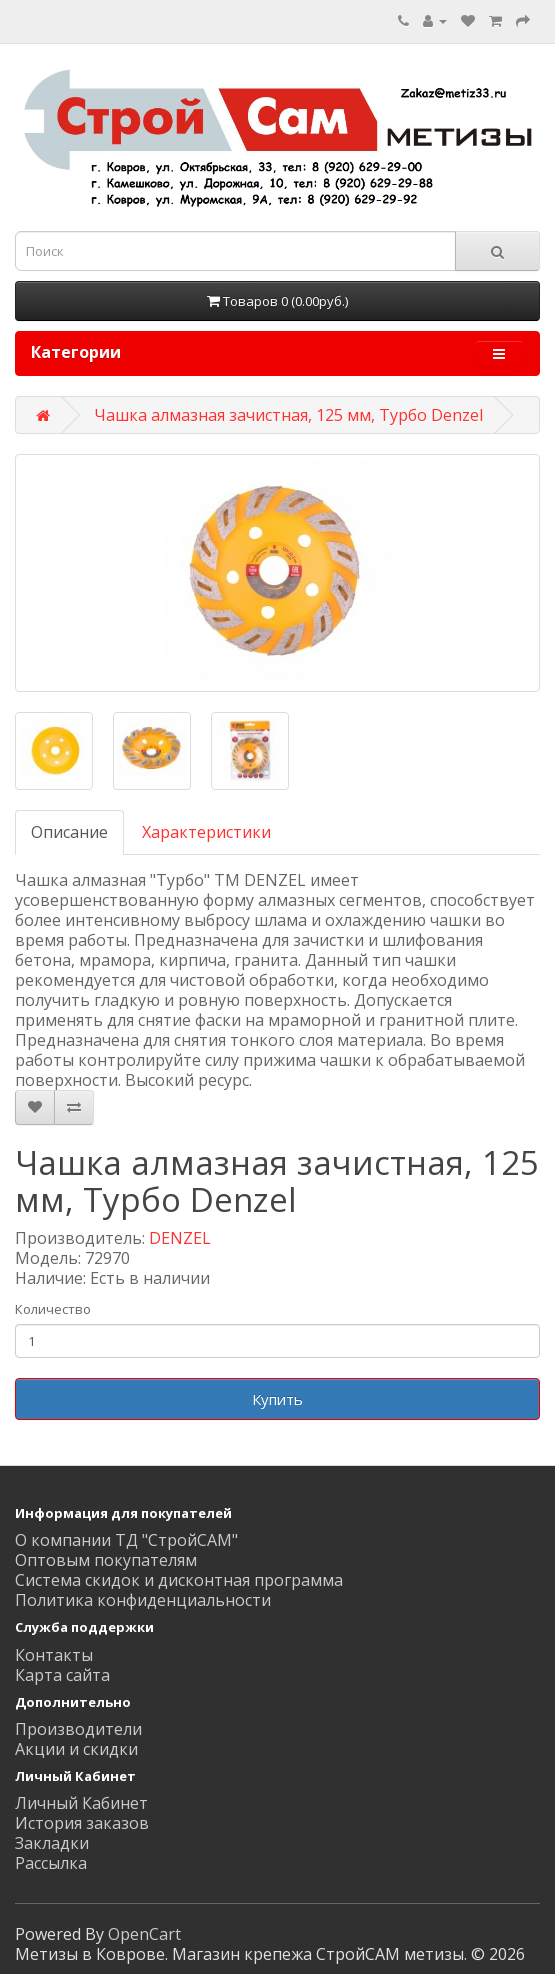  Describe the element at coordinates (288, 415) in the screenshot. I see `Чашка алмазная зачистная, 125 мм, Турбо Denzel` at that location.